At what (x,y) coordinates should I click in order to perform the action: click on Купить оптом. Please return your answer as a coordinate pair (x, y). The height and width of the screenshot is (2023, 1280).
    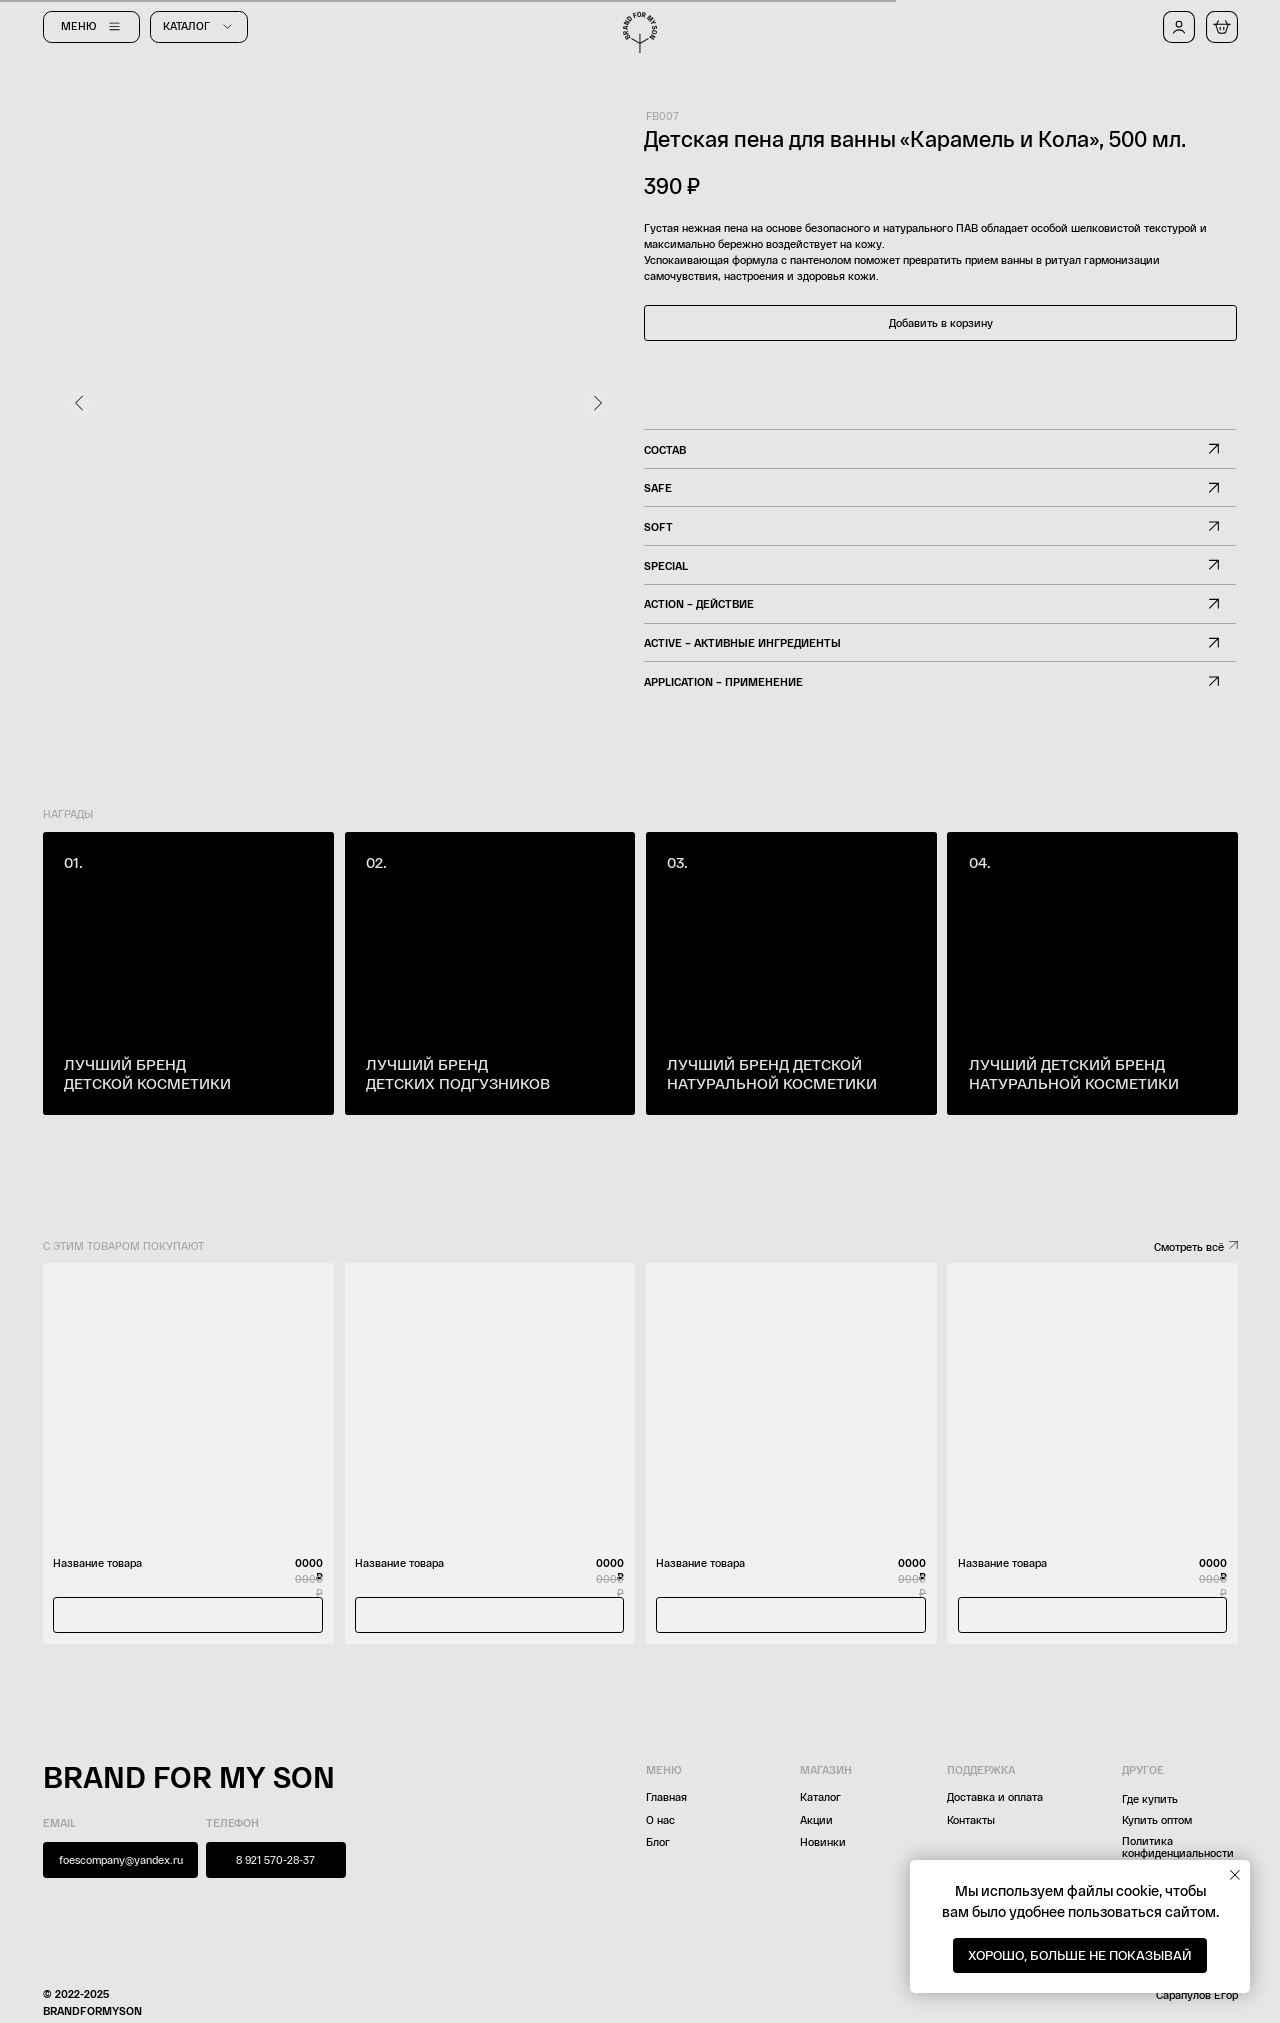
    Looking at the image, I should click on (1157, 1819).